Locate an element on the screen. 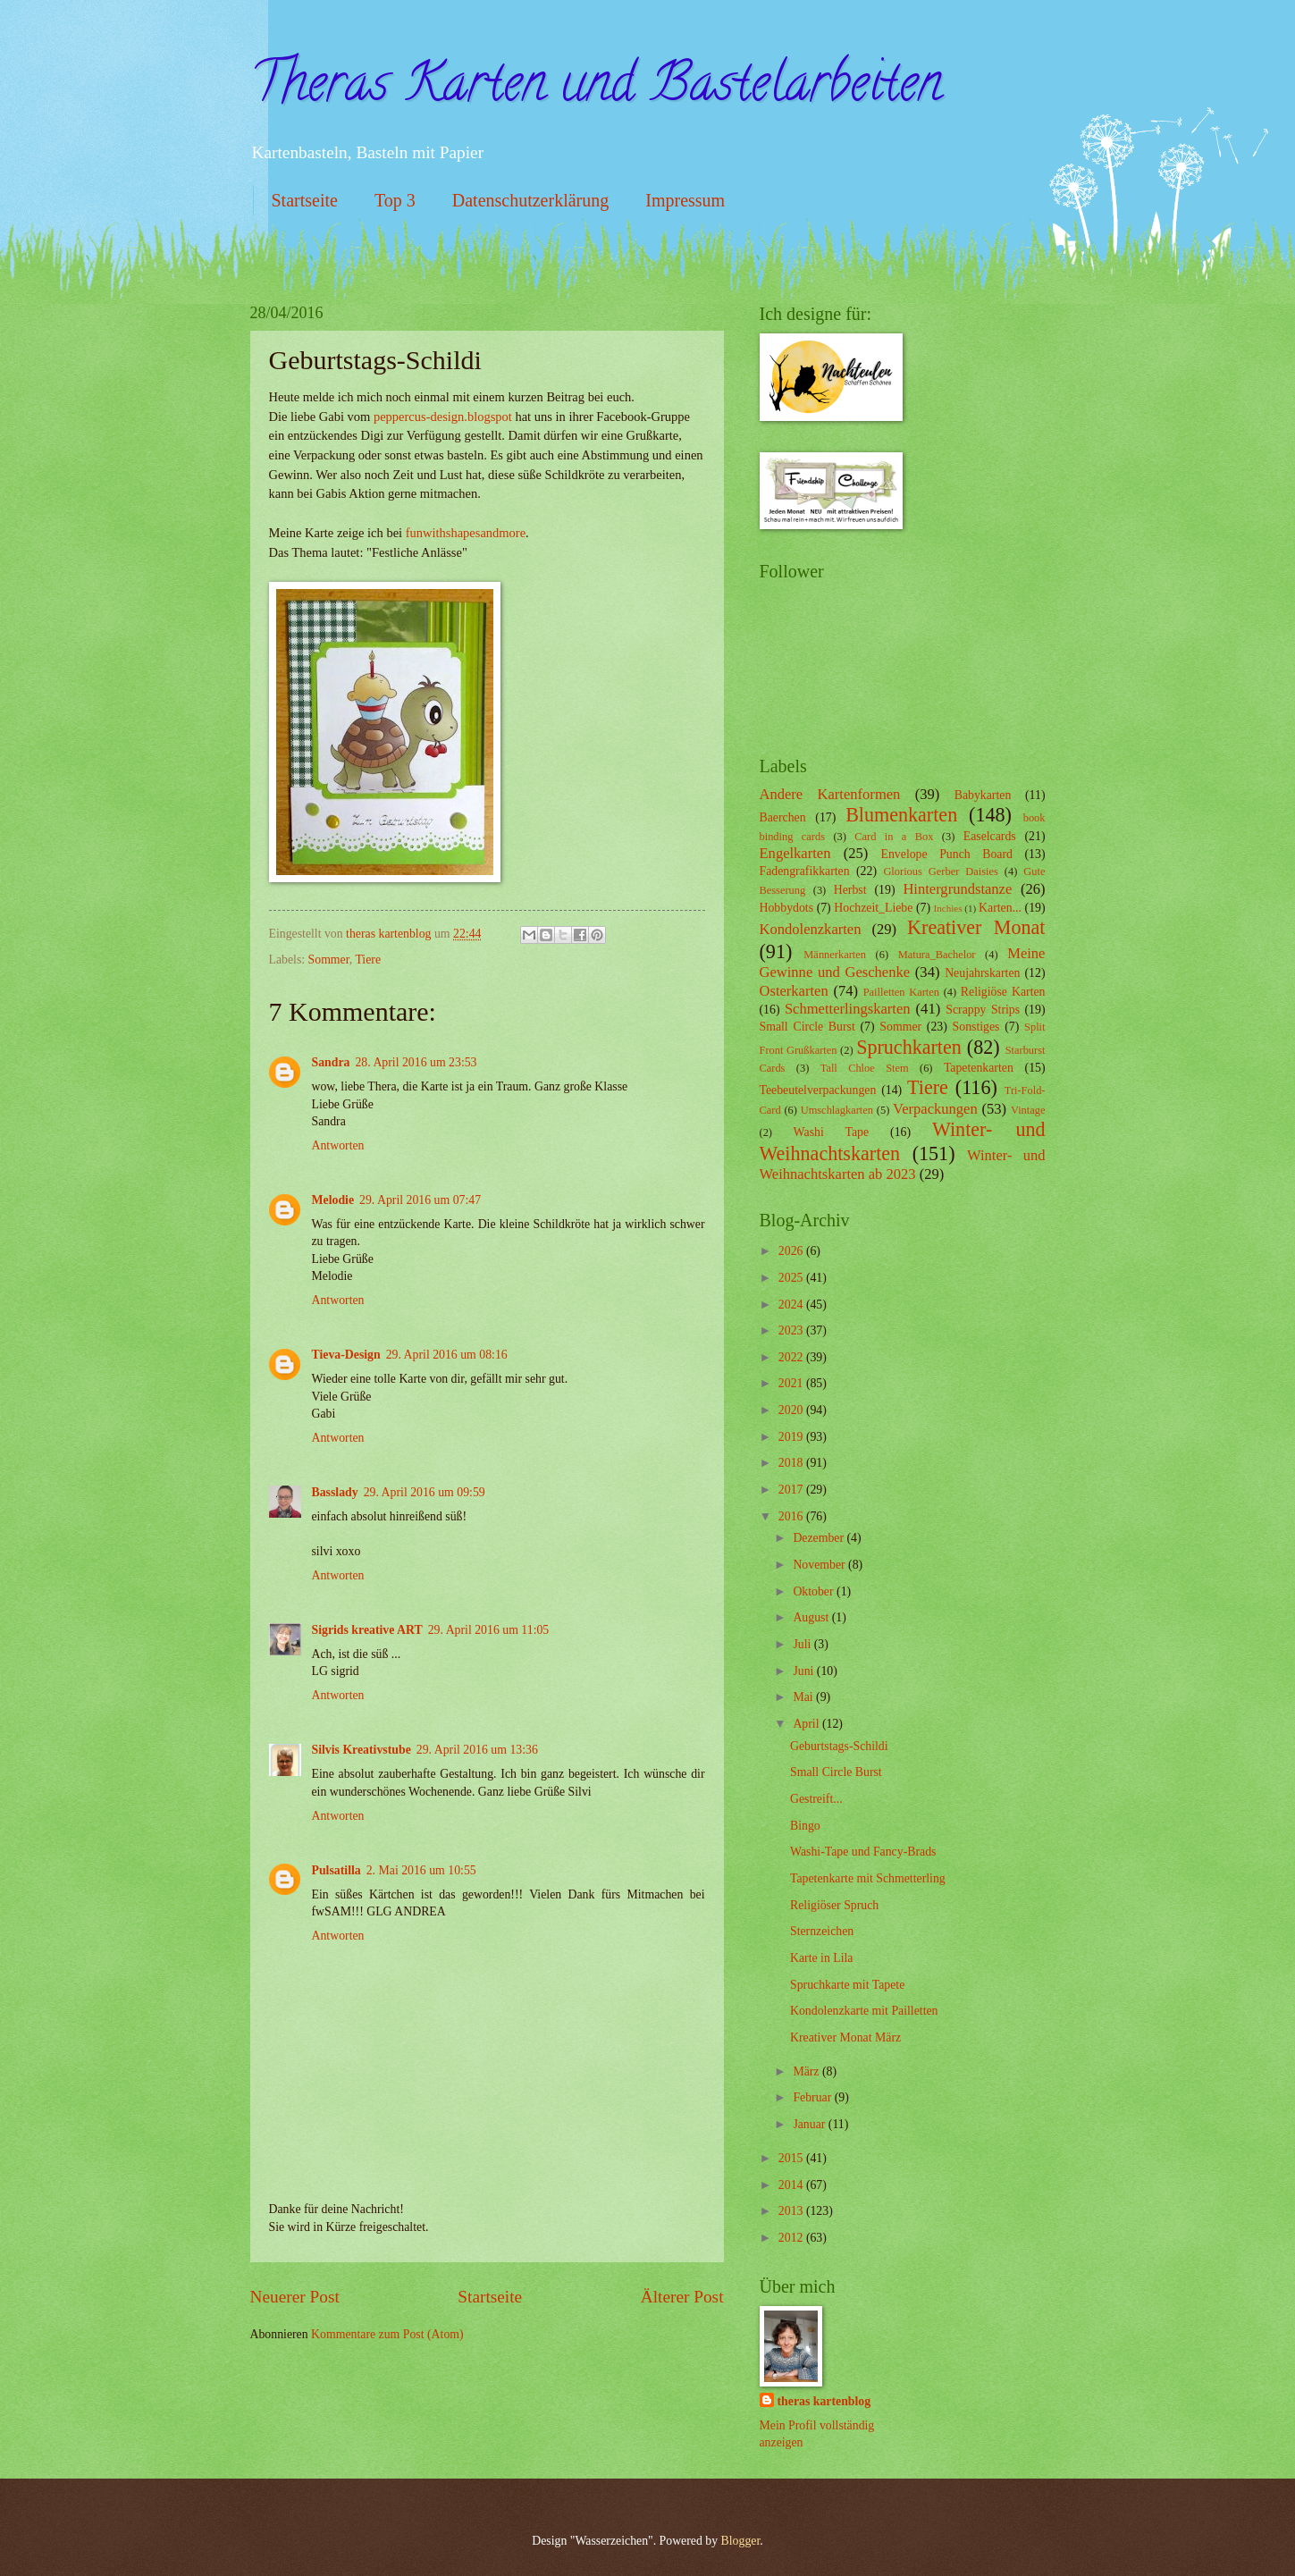 This screenshot has height=2576, width=1295. November is located at coordinates (820, 1564).